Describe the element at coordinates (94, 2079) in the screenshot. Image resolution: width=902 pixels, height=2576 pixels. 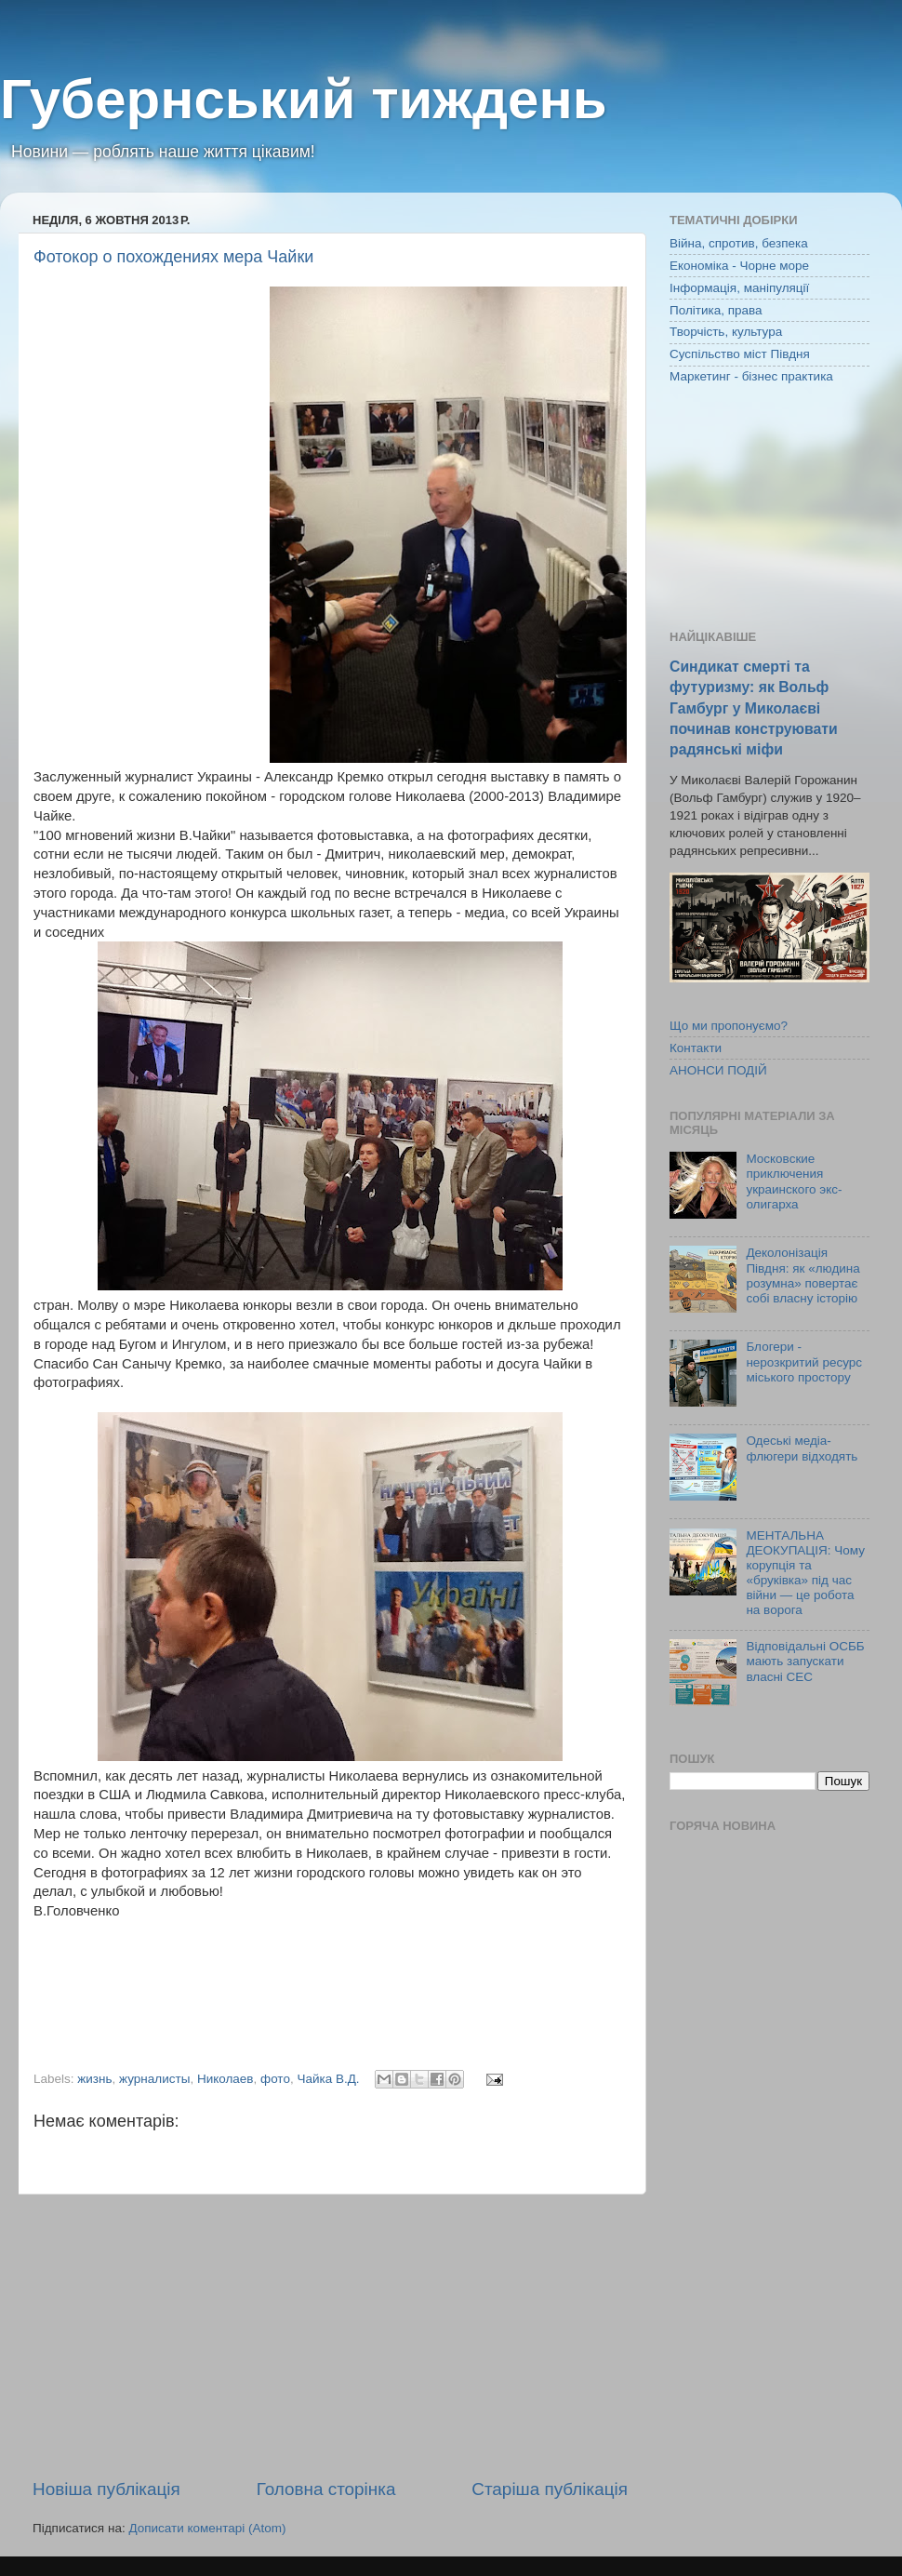
I see `жизнь` at that location.